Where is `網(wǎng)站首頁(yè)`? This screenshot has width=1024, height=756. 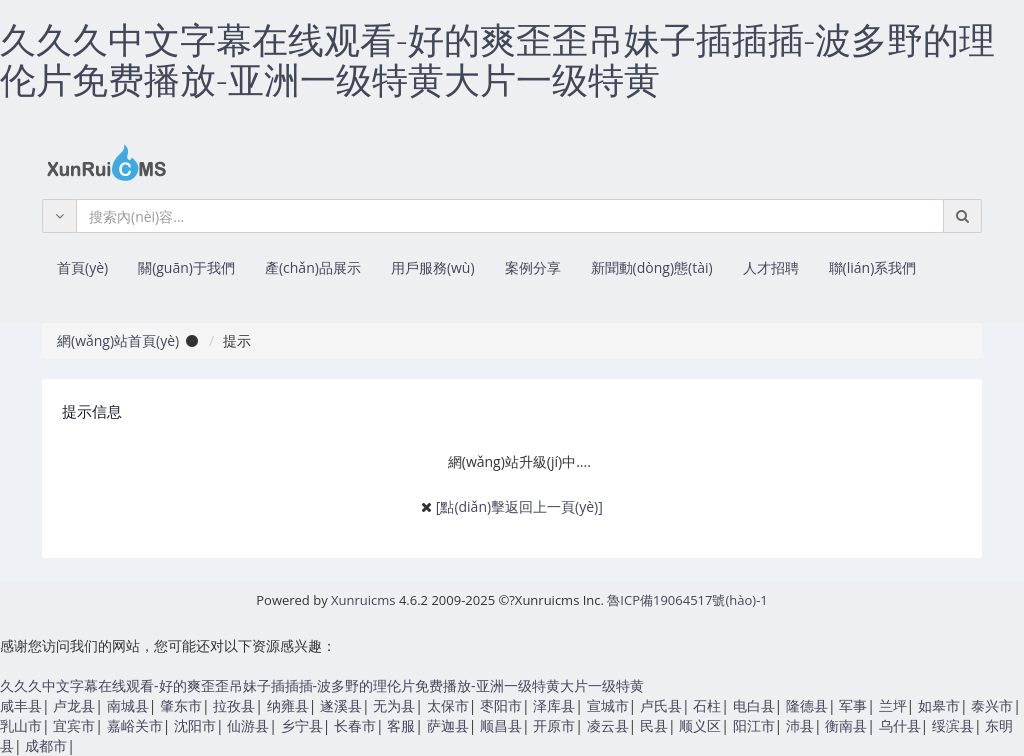
網(wǎng)站首頁(yè) is located at coordinates (118, 340).